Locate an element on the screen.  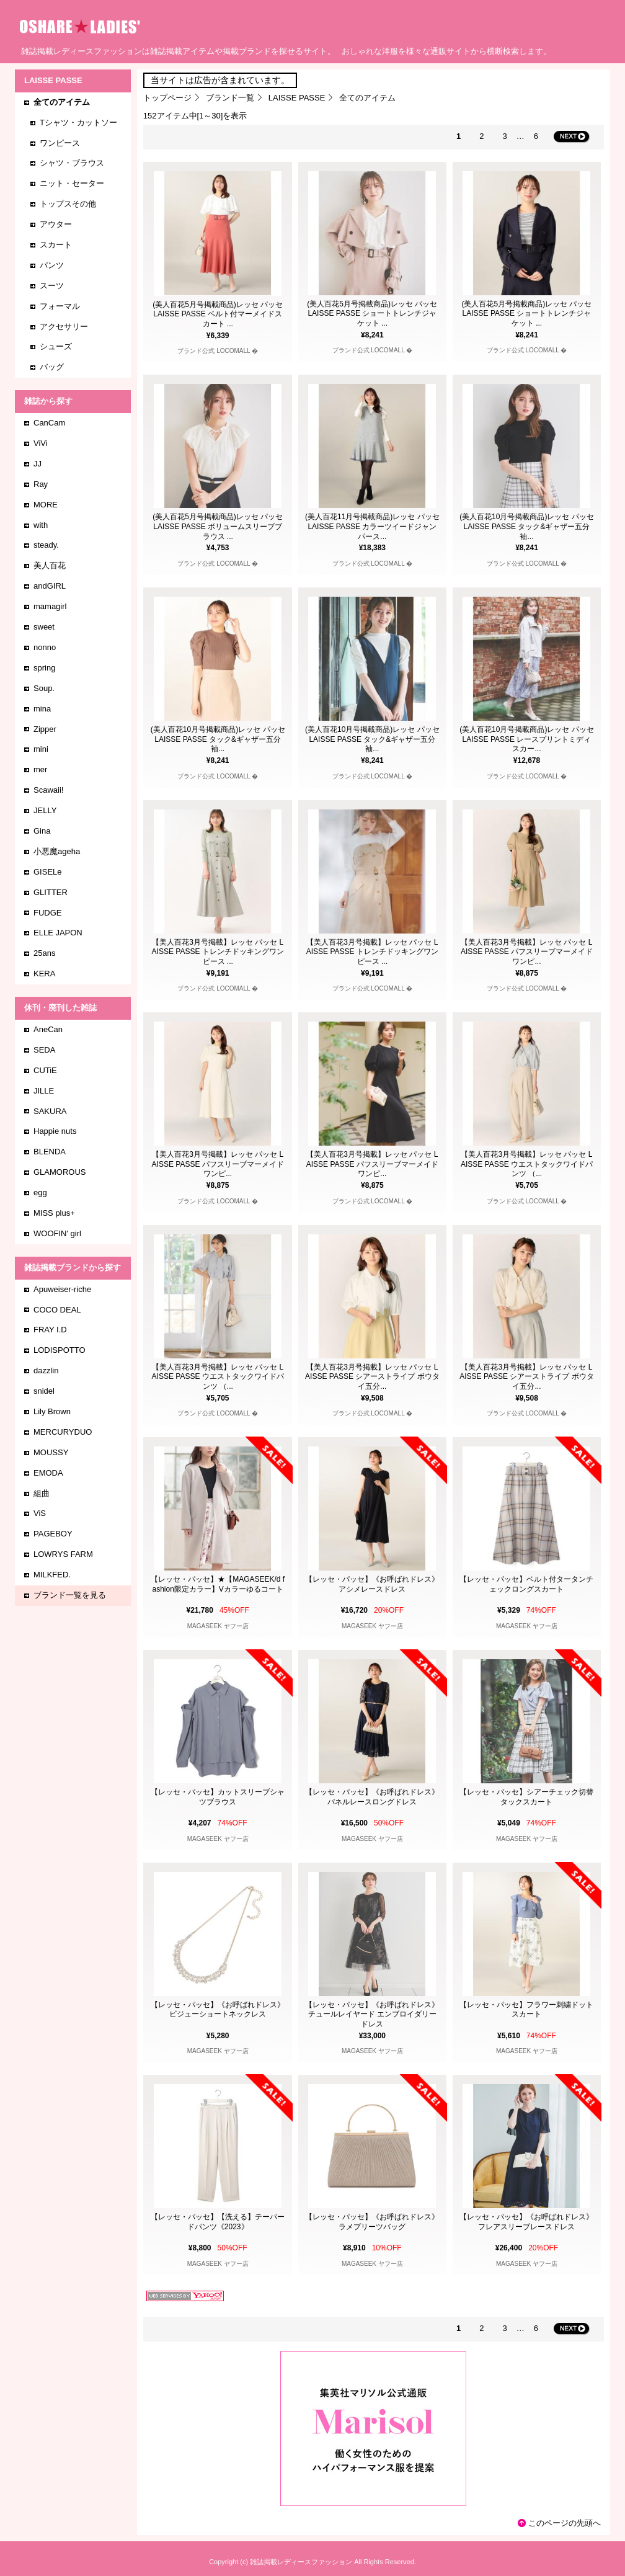
JJ is located at coordinates (37, 463).